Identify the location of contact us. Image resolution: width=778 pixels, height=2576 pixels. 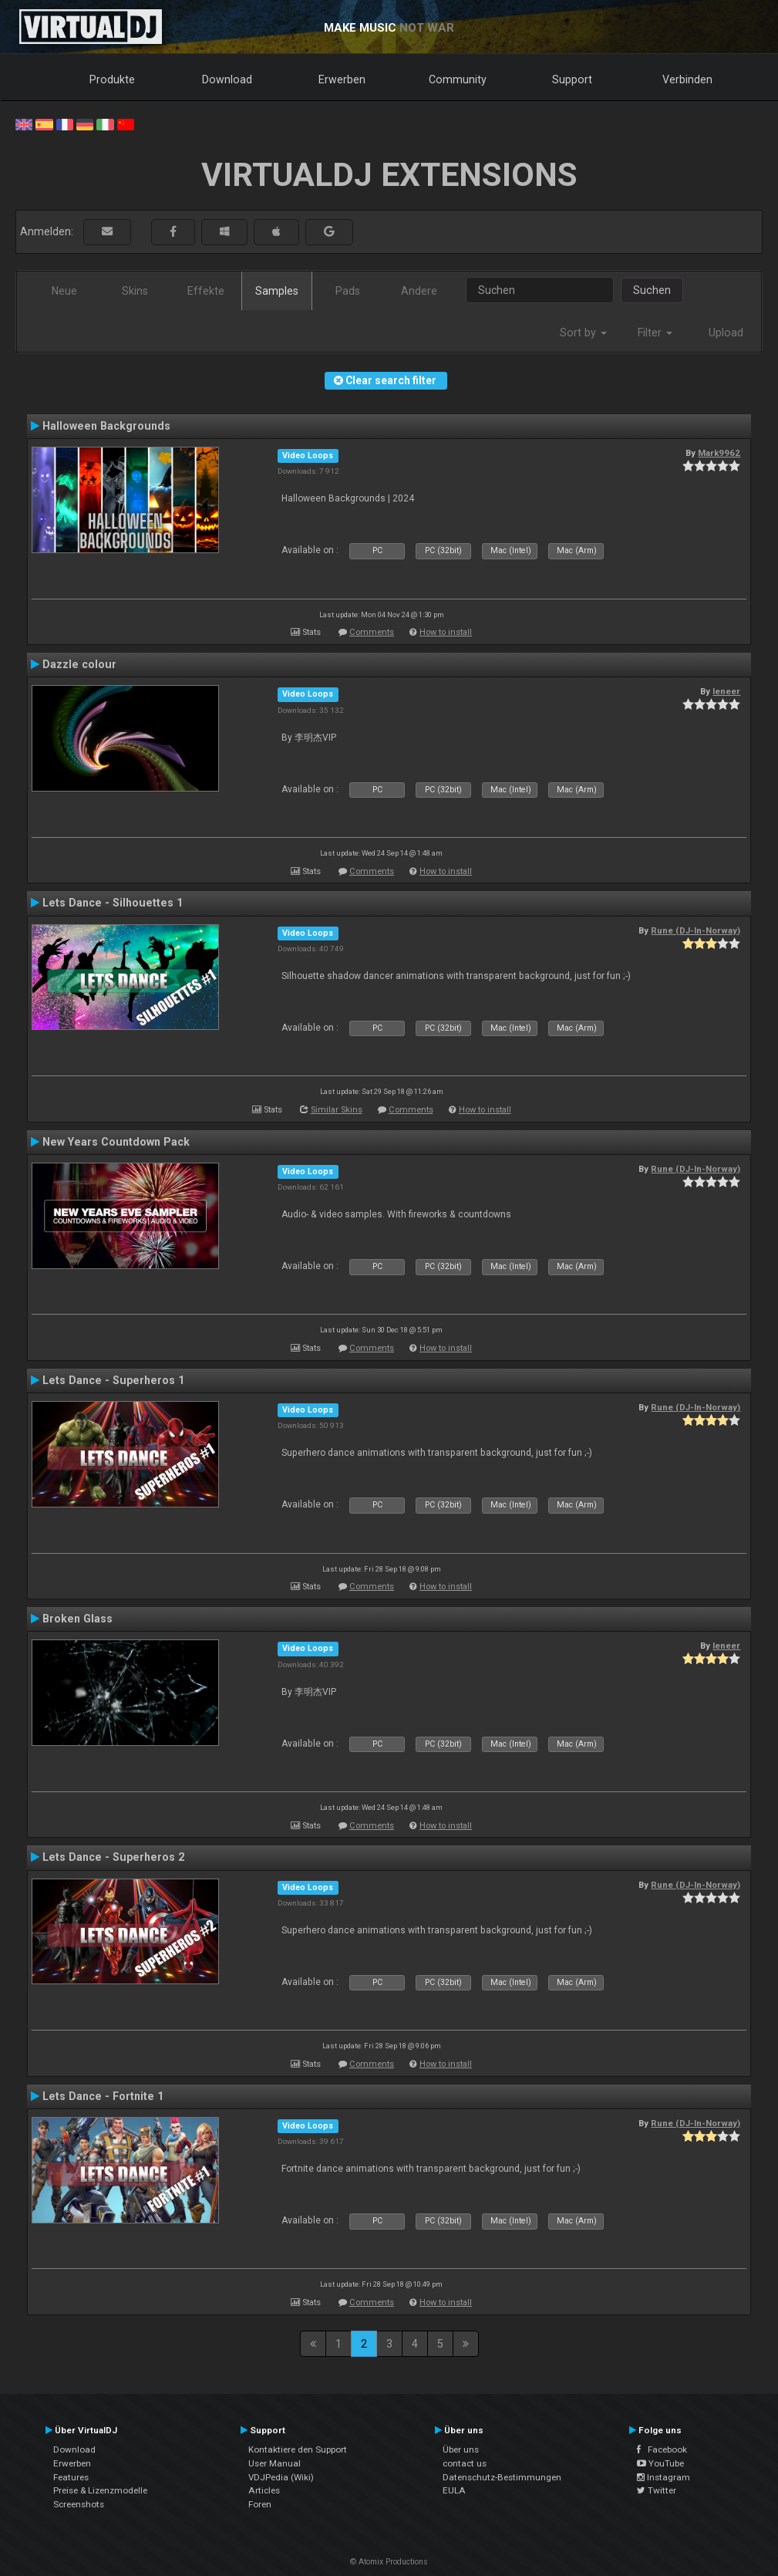
(465, 2463).